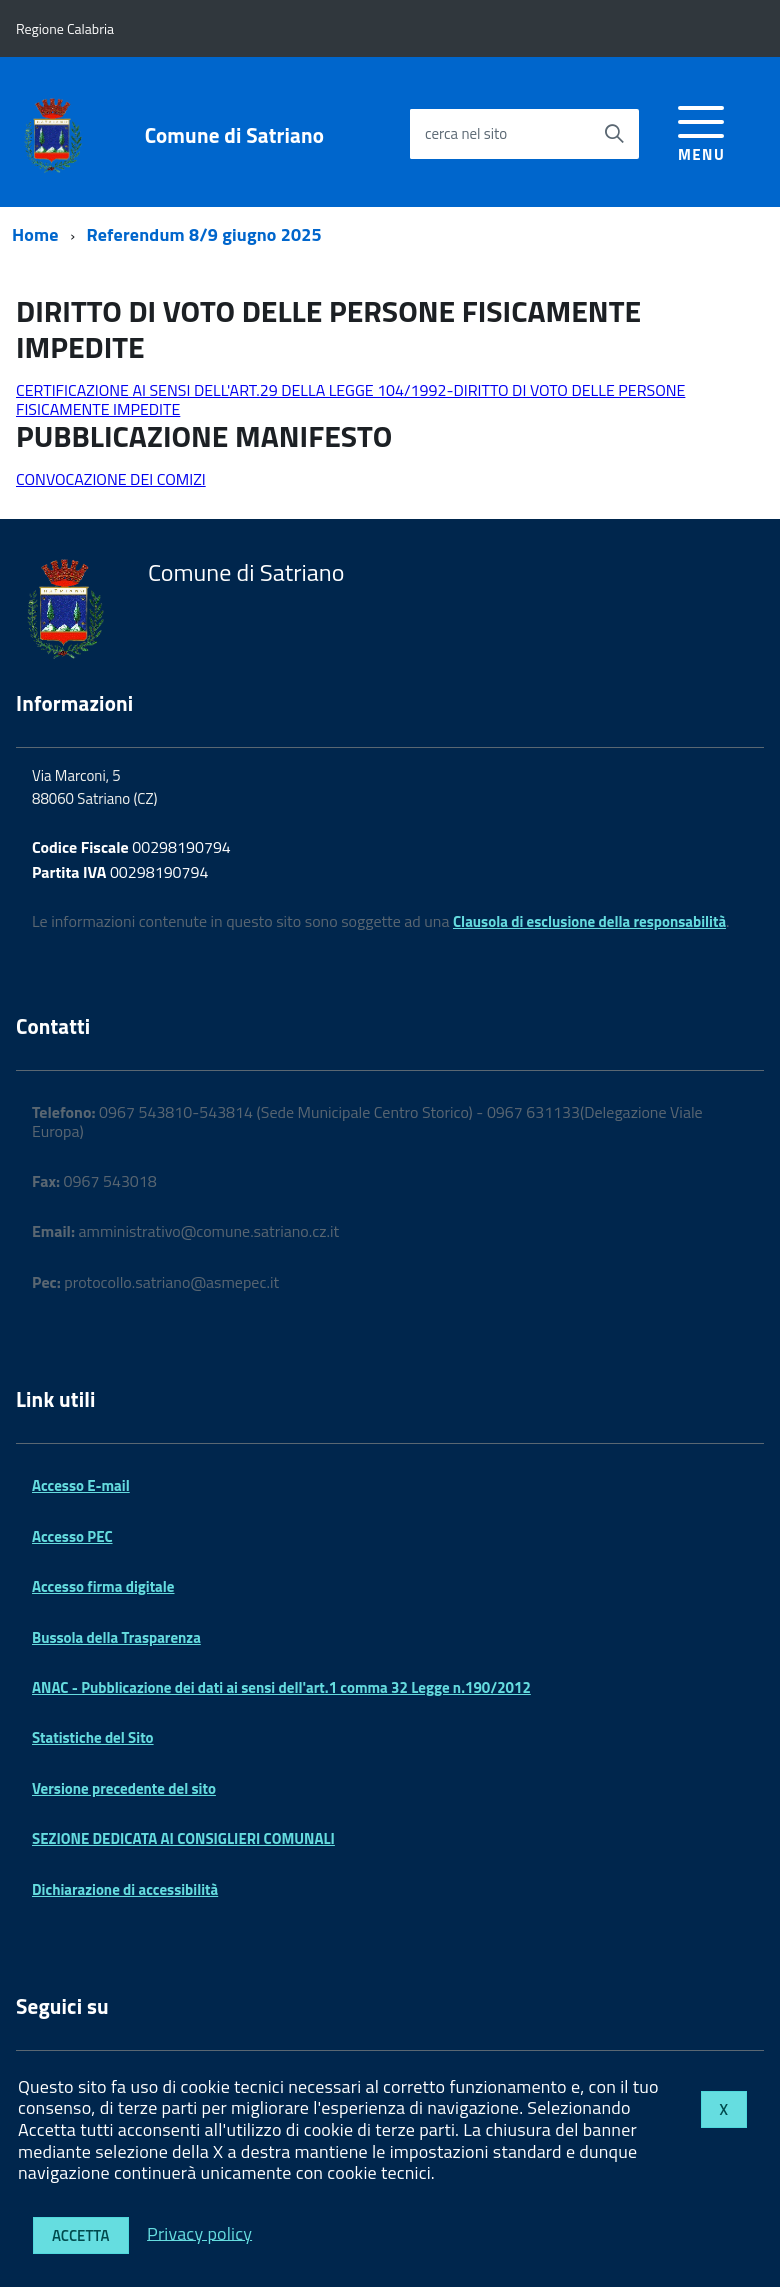 This screenshot has width=780, height=2287. I want to click on Dichiarazione di accessibilità, so click(125, 1889).